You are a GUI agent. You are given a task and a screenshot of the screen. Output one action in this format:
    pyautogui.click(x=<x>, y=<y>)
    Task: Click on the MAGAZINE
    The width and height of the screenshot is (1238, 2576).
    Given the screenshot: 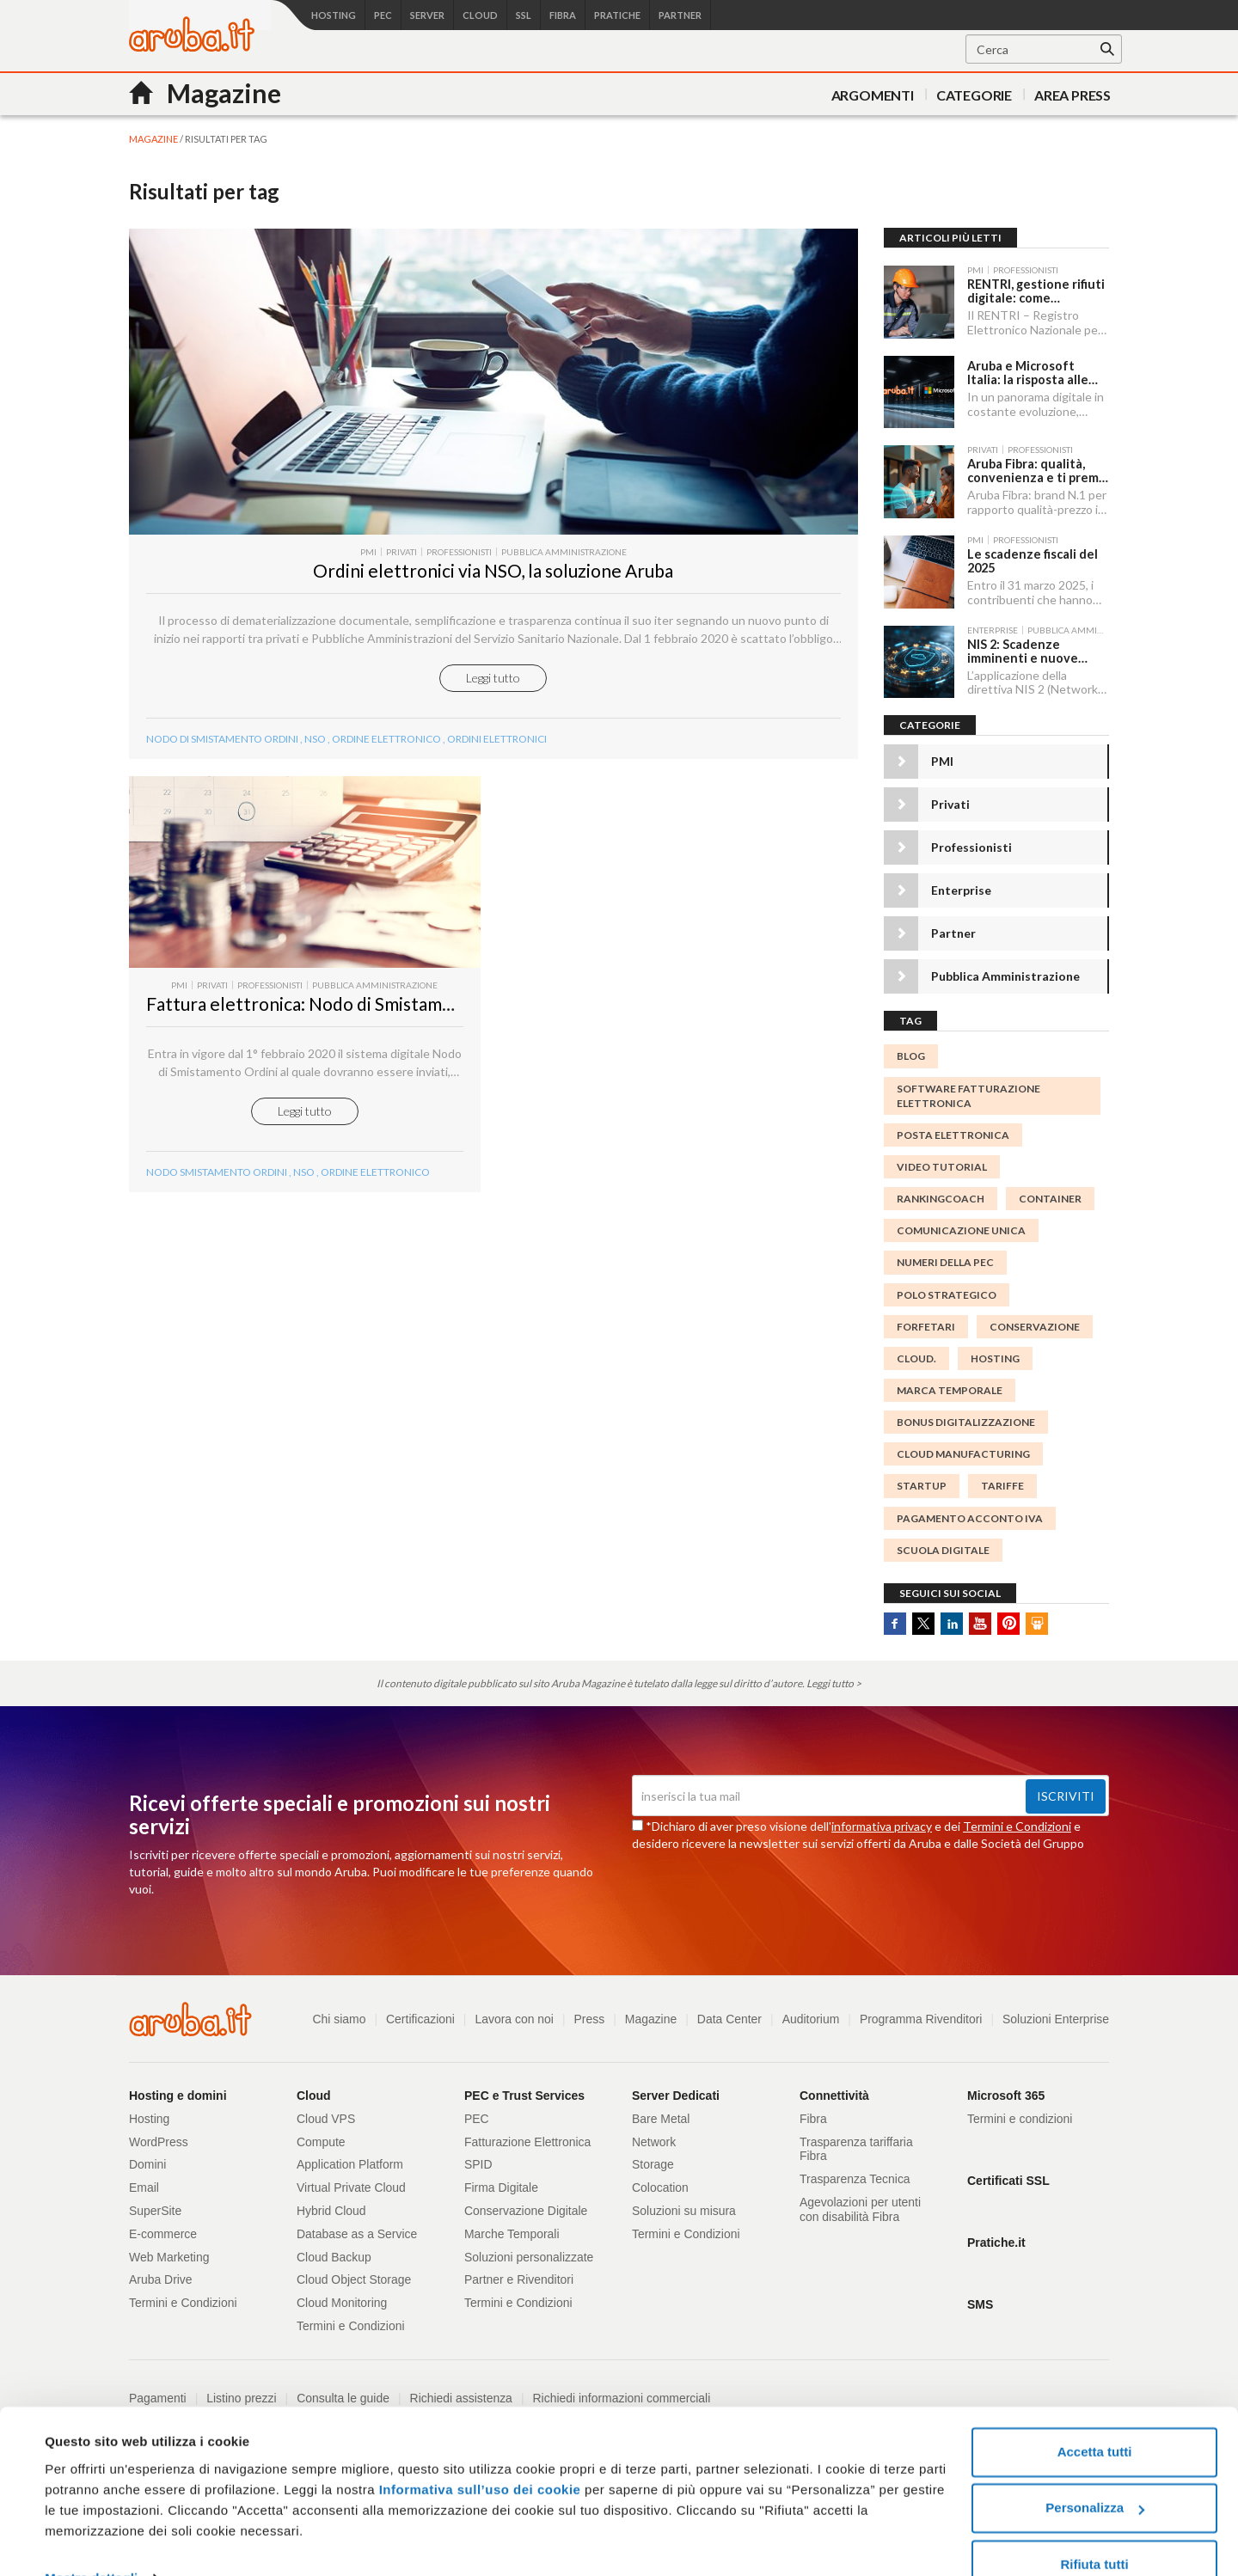 What is the action you would take?
    pyautogui.click(x=153, y=138)
    